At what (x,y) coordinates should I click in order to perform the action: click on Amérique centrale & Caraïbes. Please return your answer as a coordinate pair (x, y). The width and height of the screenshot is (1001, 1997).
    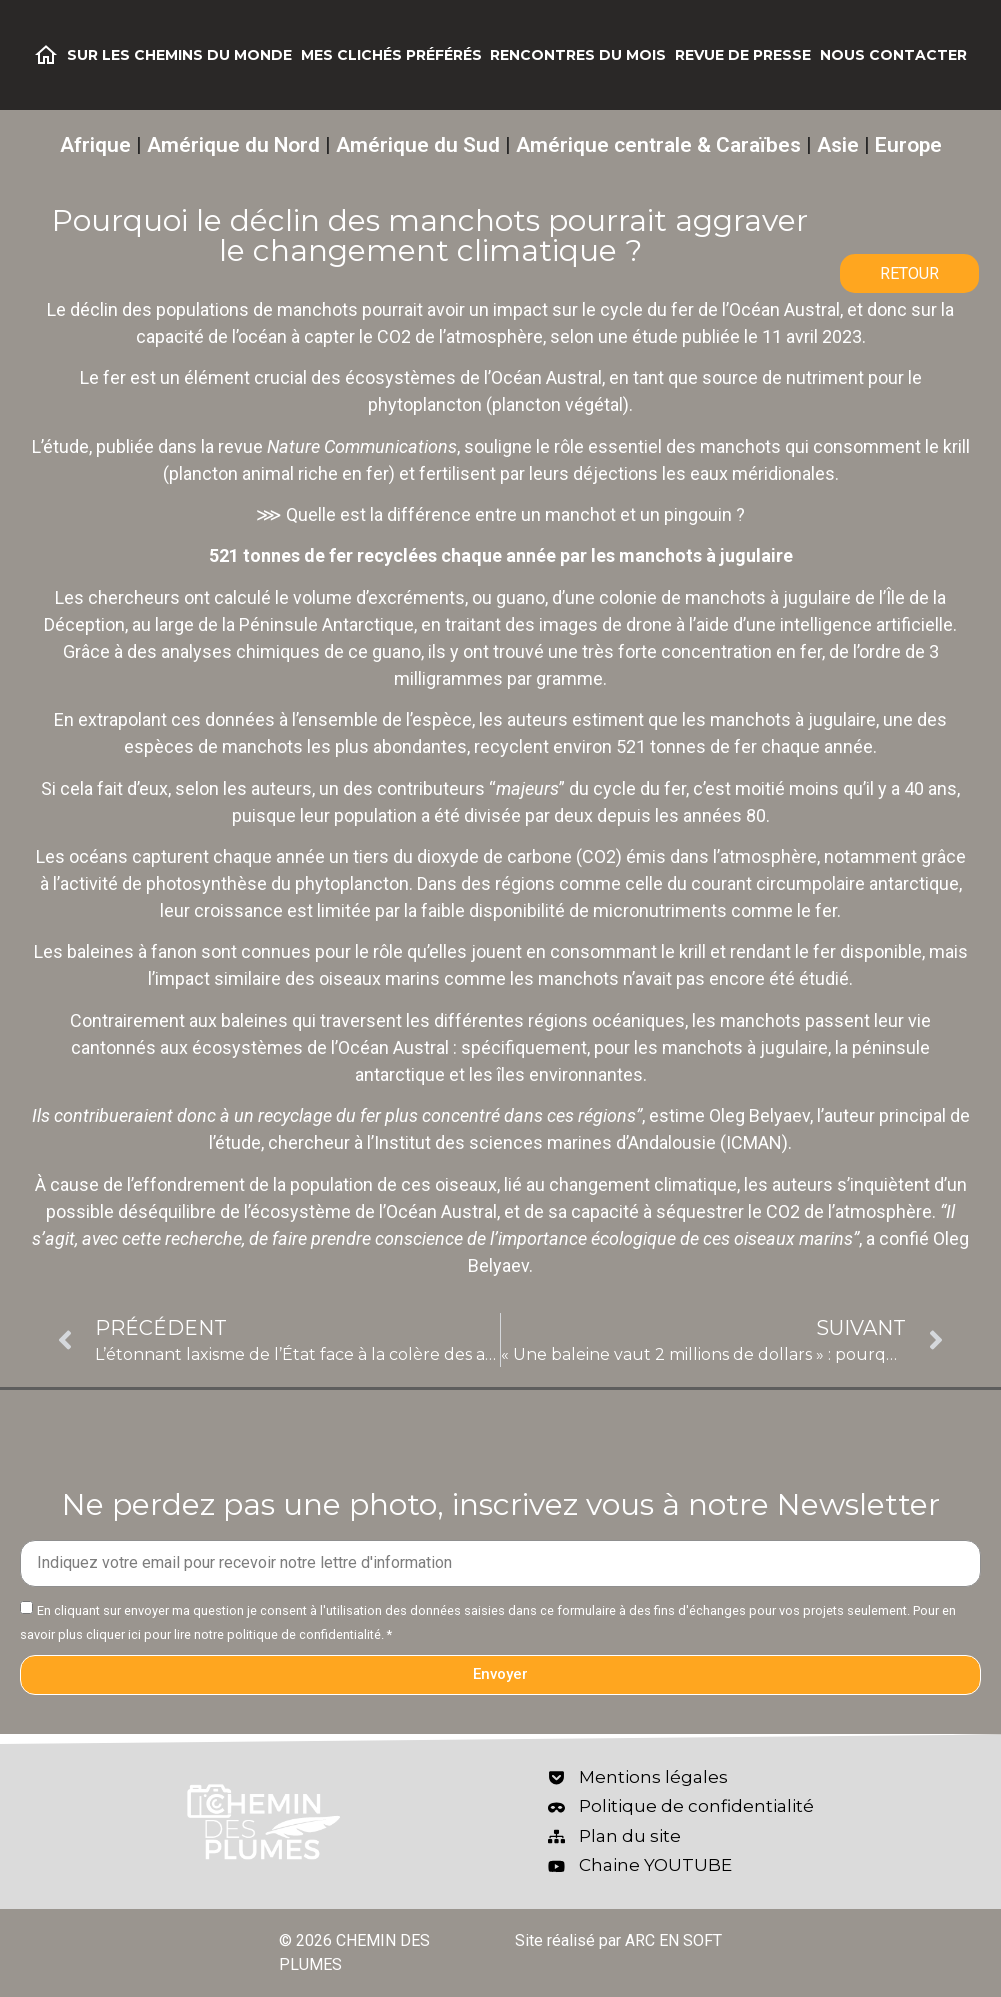
    Looking at the image, I should click on (658, 145).